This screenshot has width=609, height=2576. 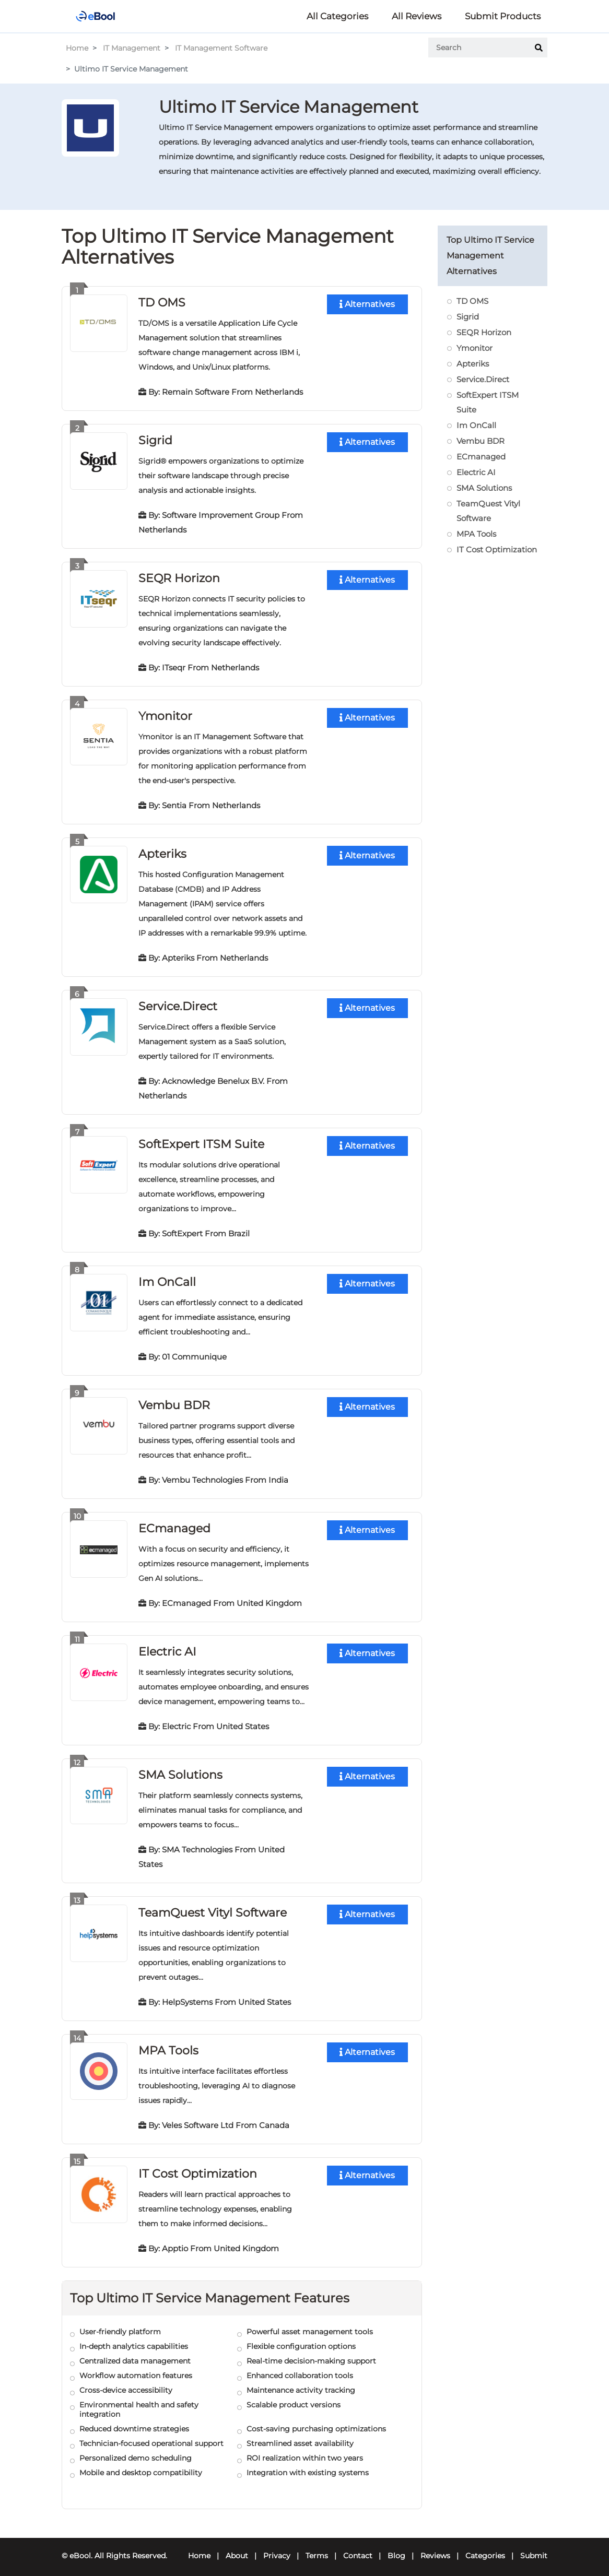 What do you see at coordinates (174, 1400) in the screenshot?
I see `Vembu BDR` at bounding box center [174, 1400].